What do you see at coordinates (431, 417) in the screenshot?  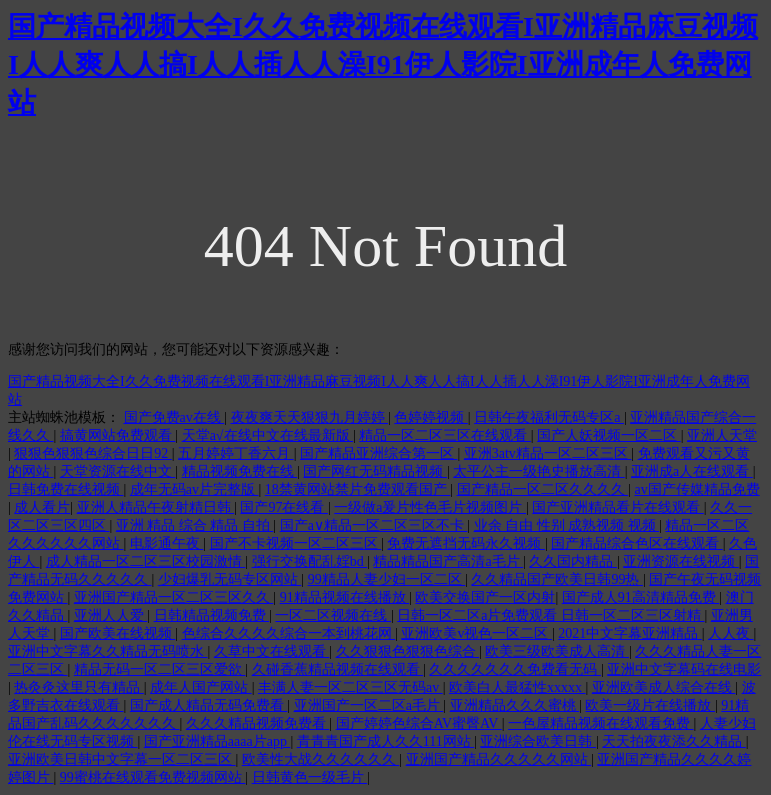 I see `色婷婷视频` at bounding box center [431, 417].